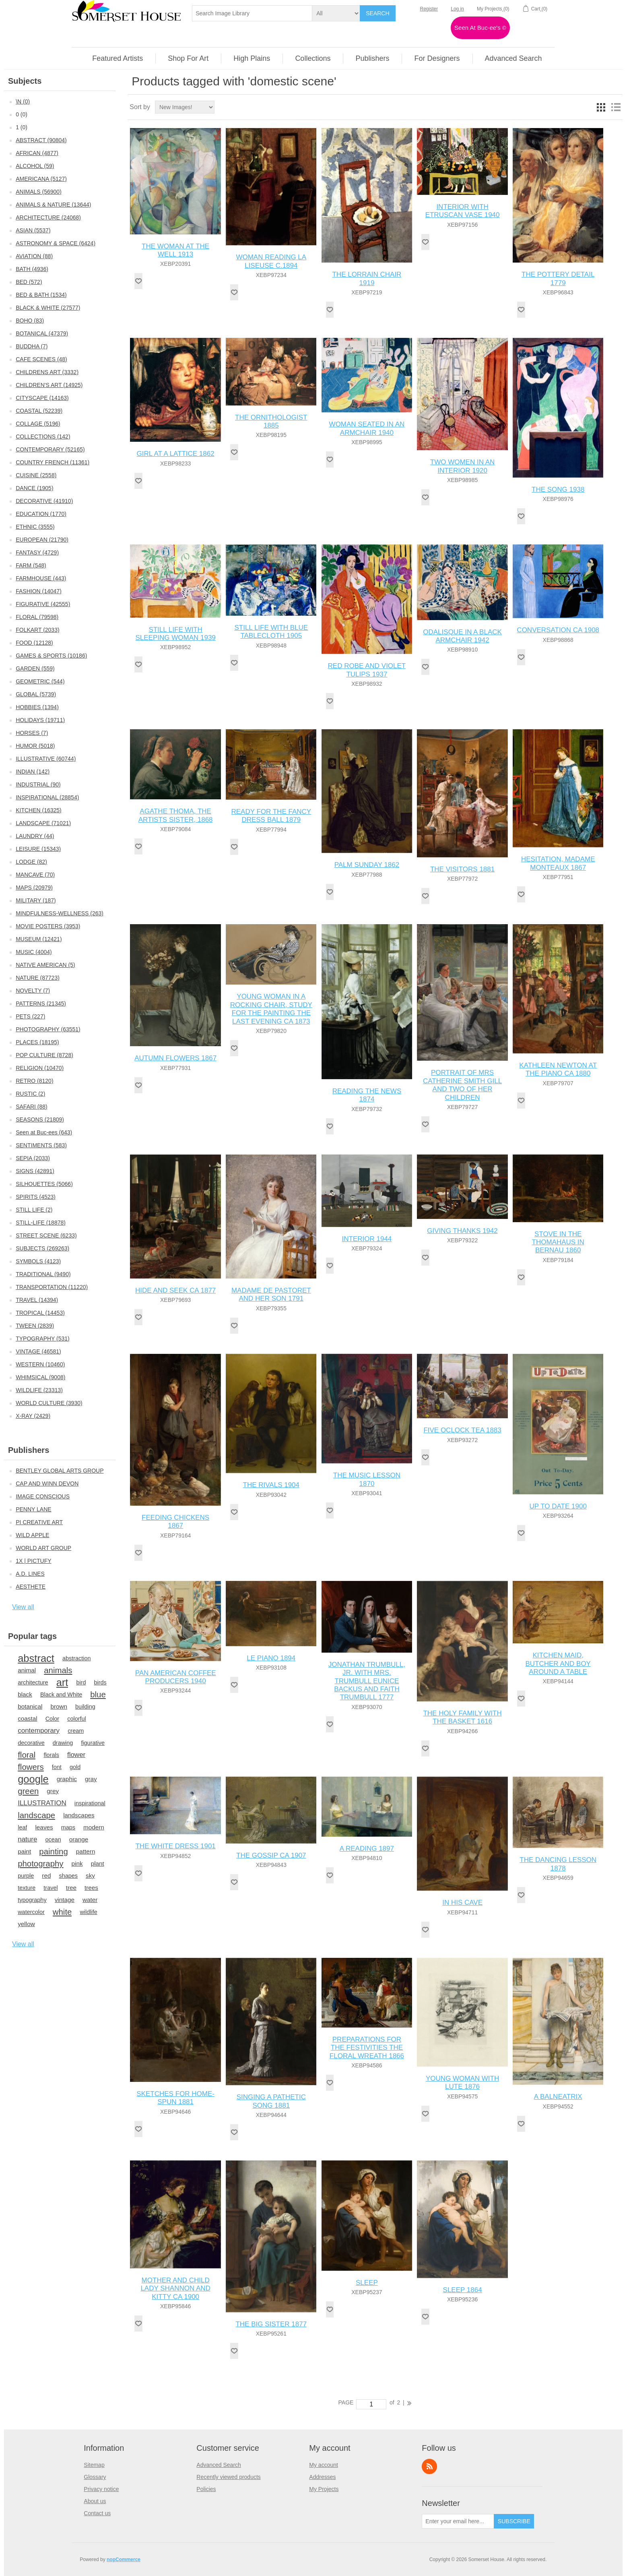 The image size is (631, 2576). I want to click on florals, so click(51, 1755).